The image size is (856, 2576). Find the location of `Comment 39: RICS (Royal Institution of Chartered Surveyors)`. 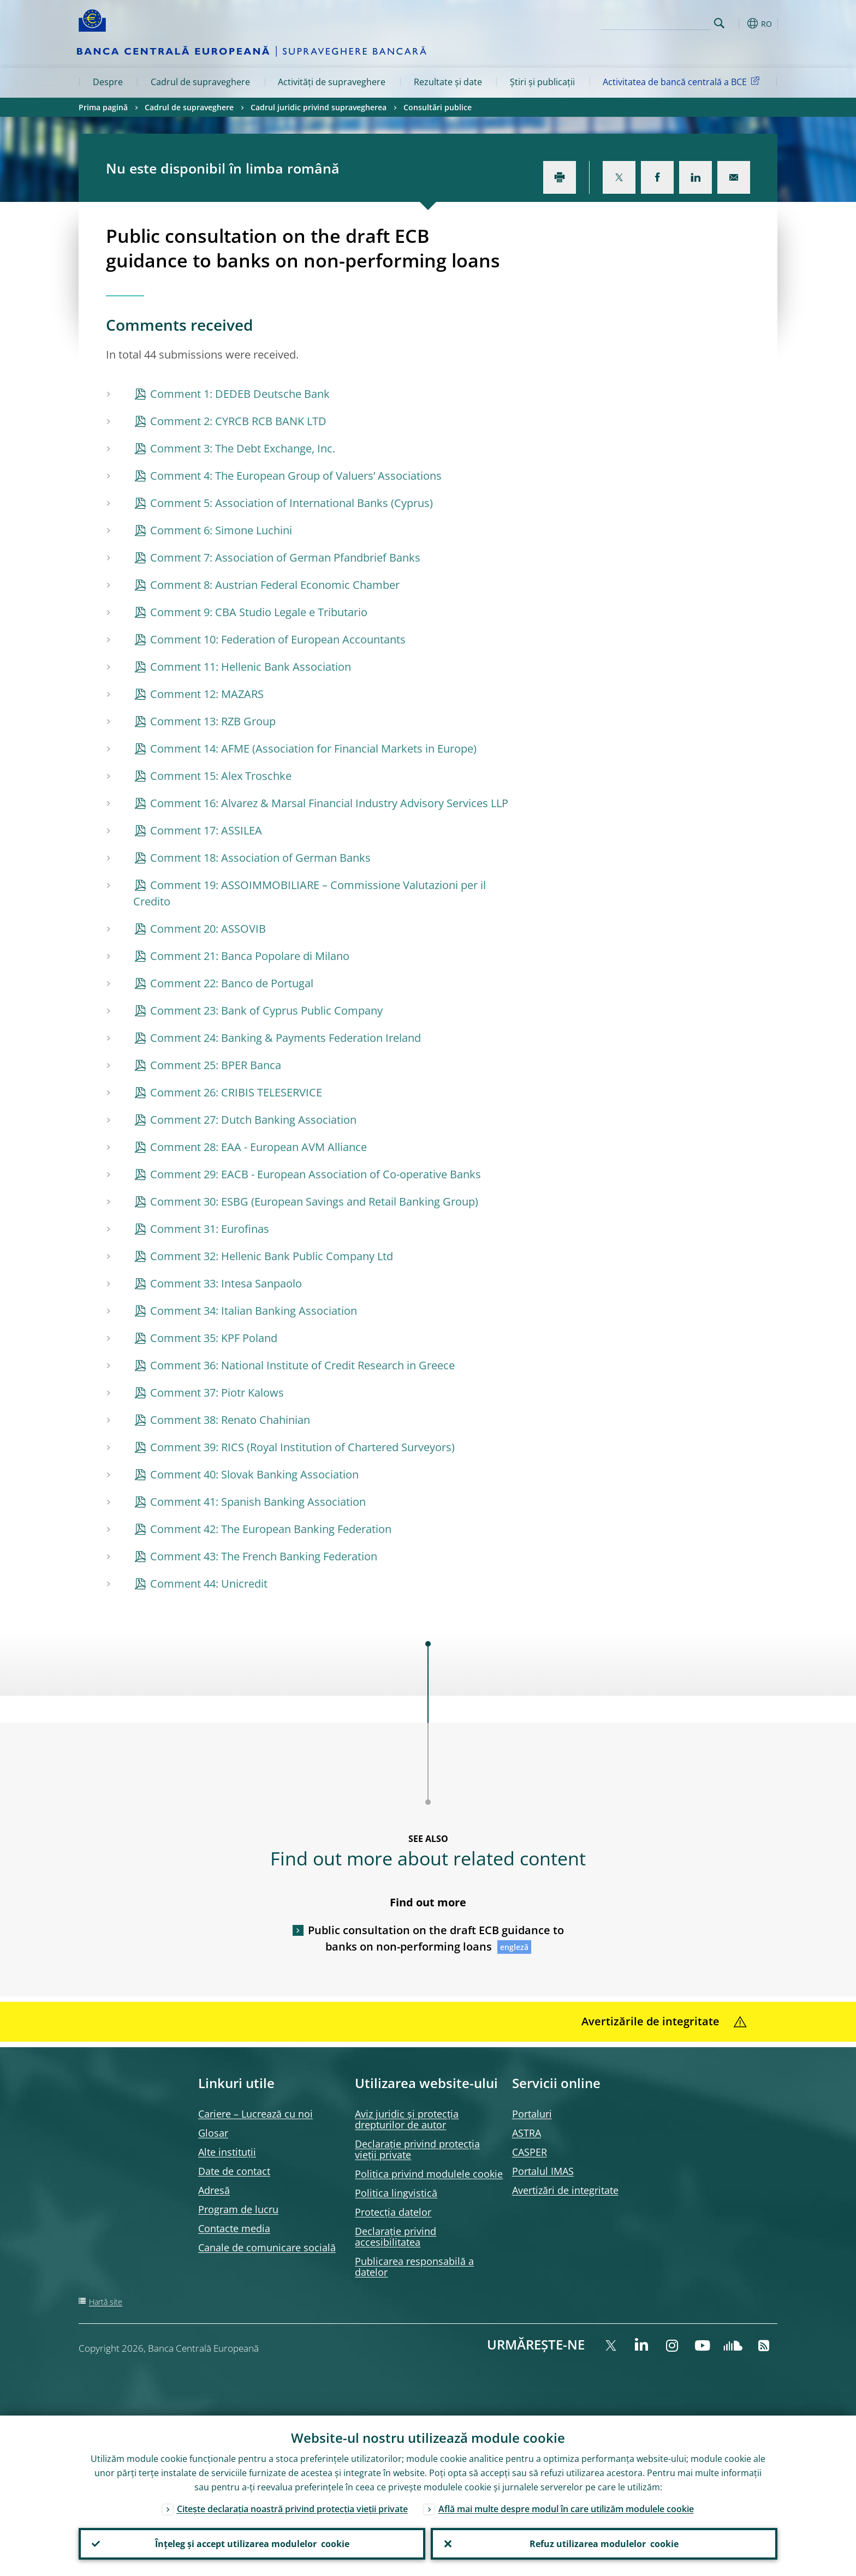

Comment 39: RICS (Royal Institution of Chartered Surveyors) is located at coordinates (302, 1447).